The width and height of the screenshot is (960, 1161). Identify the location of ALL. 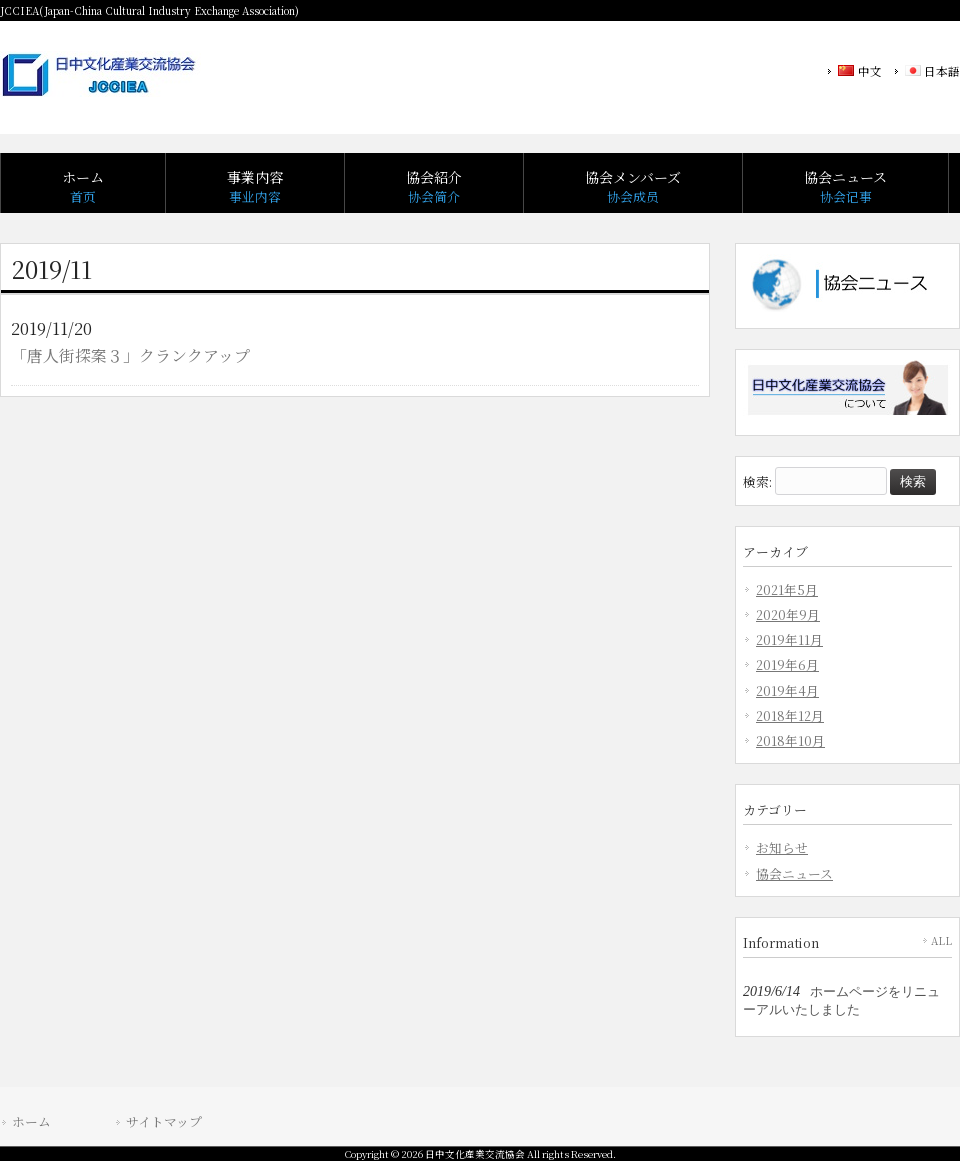
(941, 940).